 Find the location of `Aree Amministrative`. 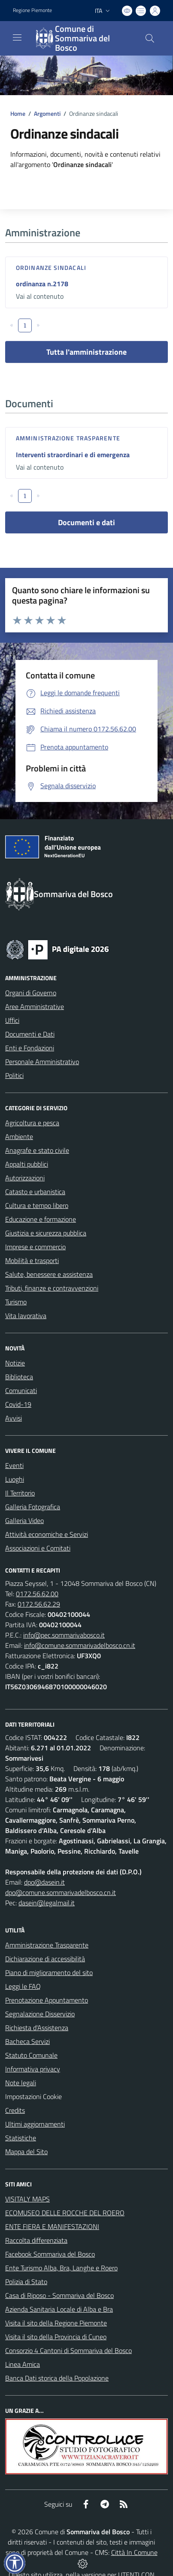

Aree Amministrative is located at coordinates (34, 1006).